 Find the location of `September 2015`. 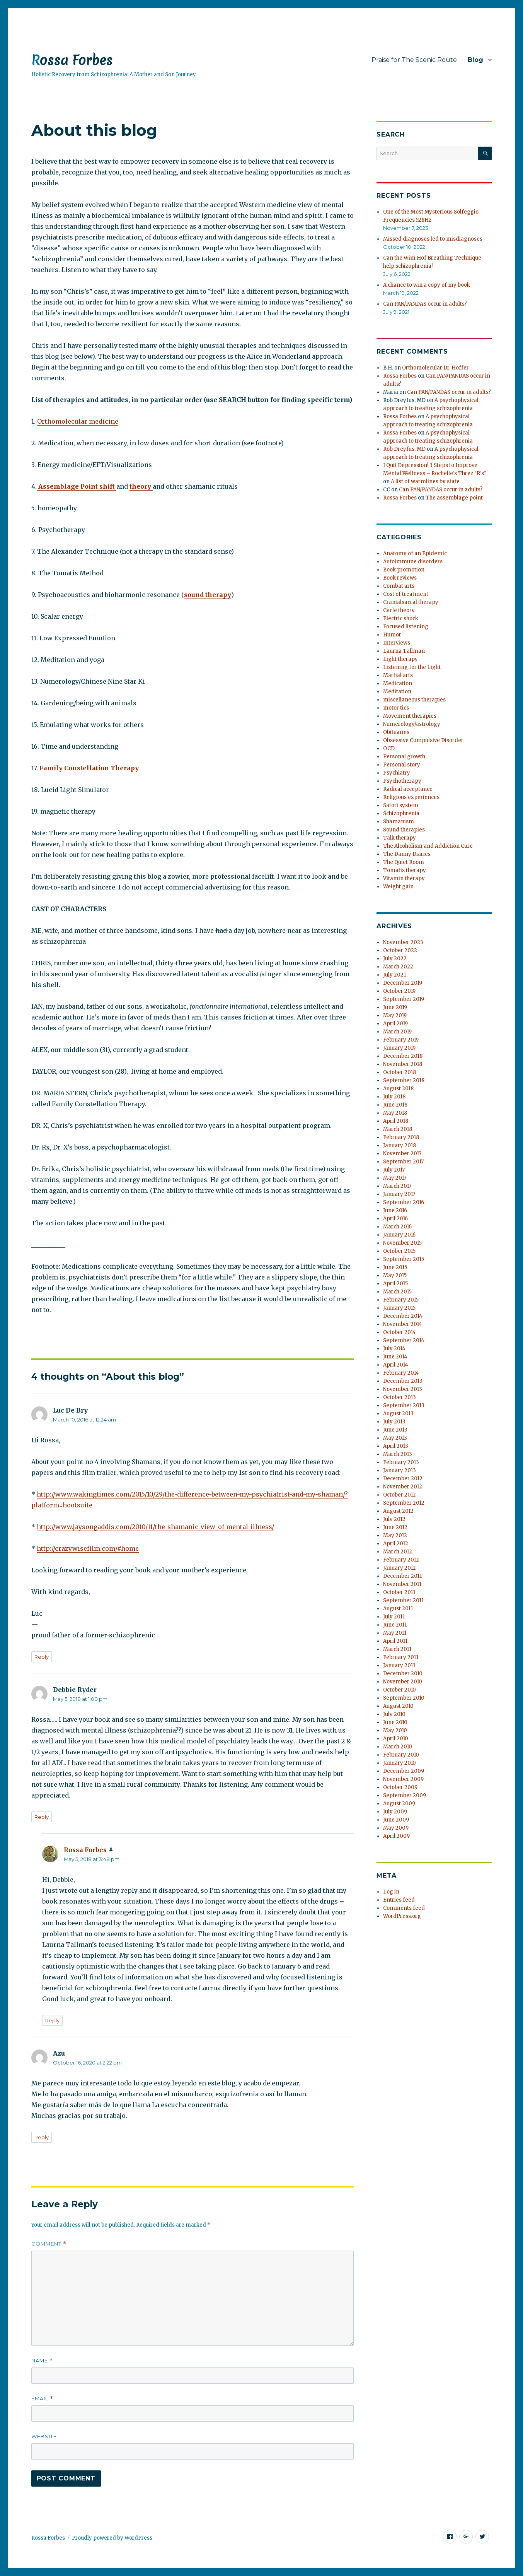

September 2015 is located at coordinates (403, 1259).